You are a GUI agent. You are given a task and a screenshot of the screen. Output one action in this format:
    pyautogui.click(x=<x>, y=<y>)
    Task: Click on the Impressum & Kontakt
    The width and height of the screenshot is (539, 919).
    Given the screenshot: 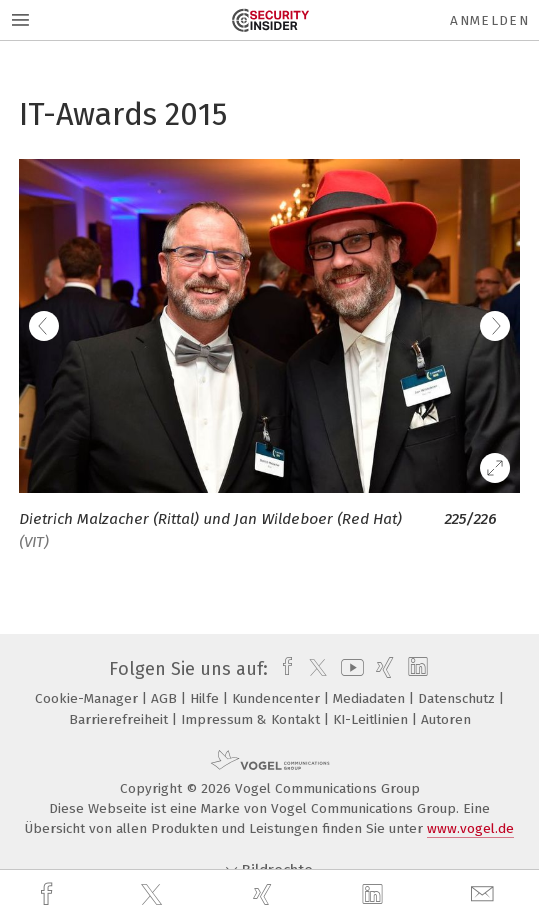 What is the action you would take?
    pyautogui.click(x=252, y=719)
    